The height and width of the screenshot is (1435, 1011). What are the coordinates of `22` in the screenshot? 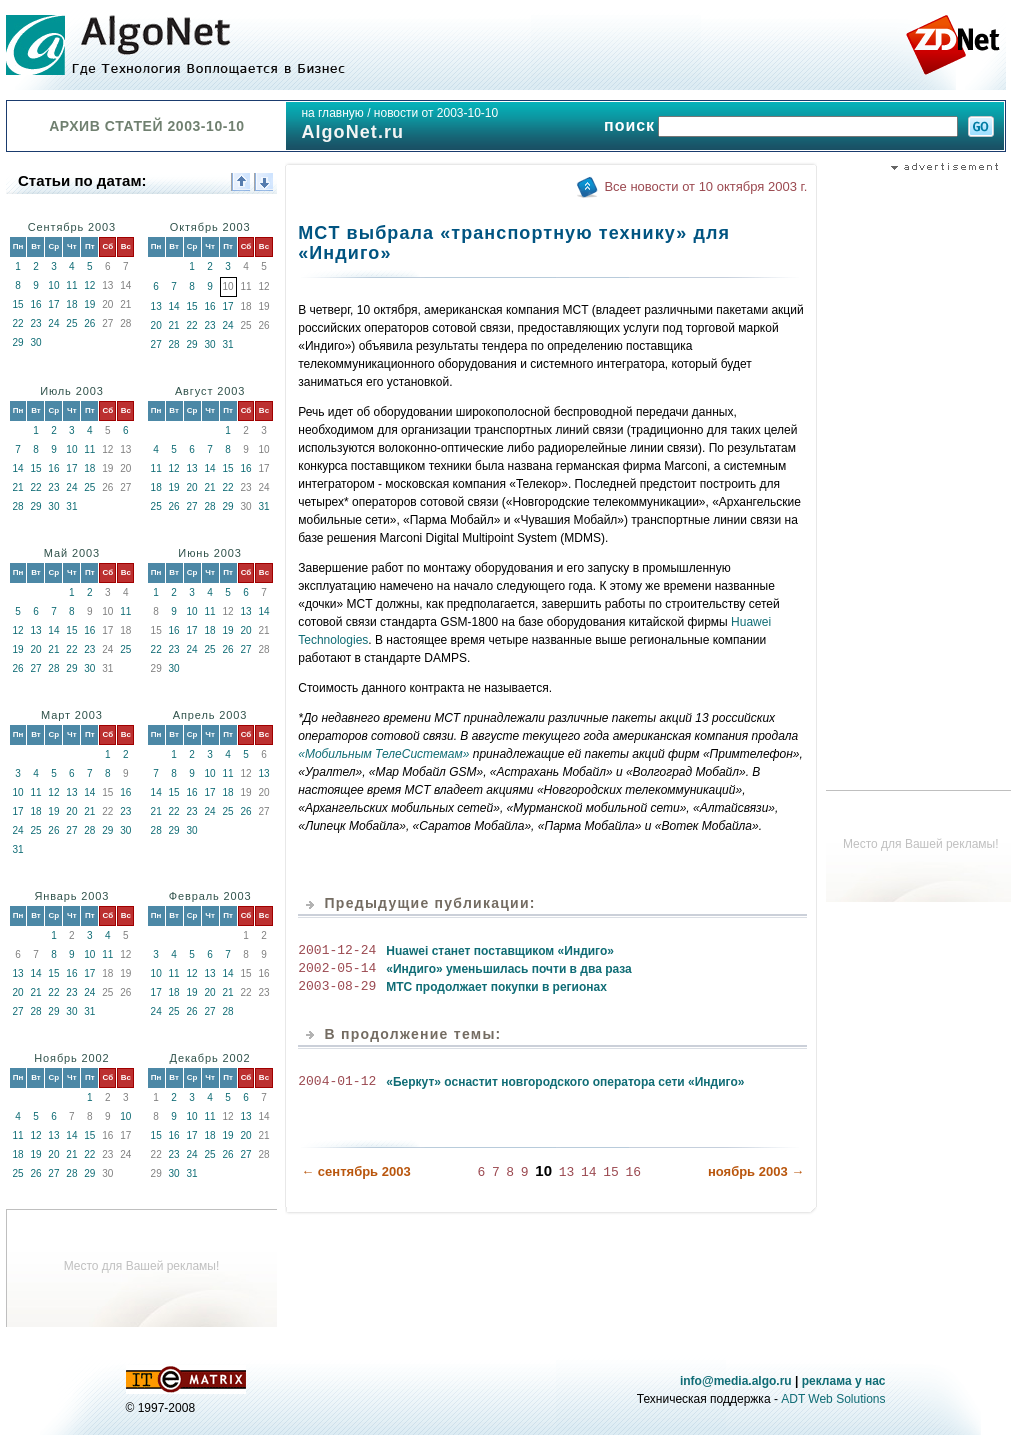 It's located at (17, 323).